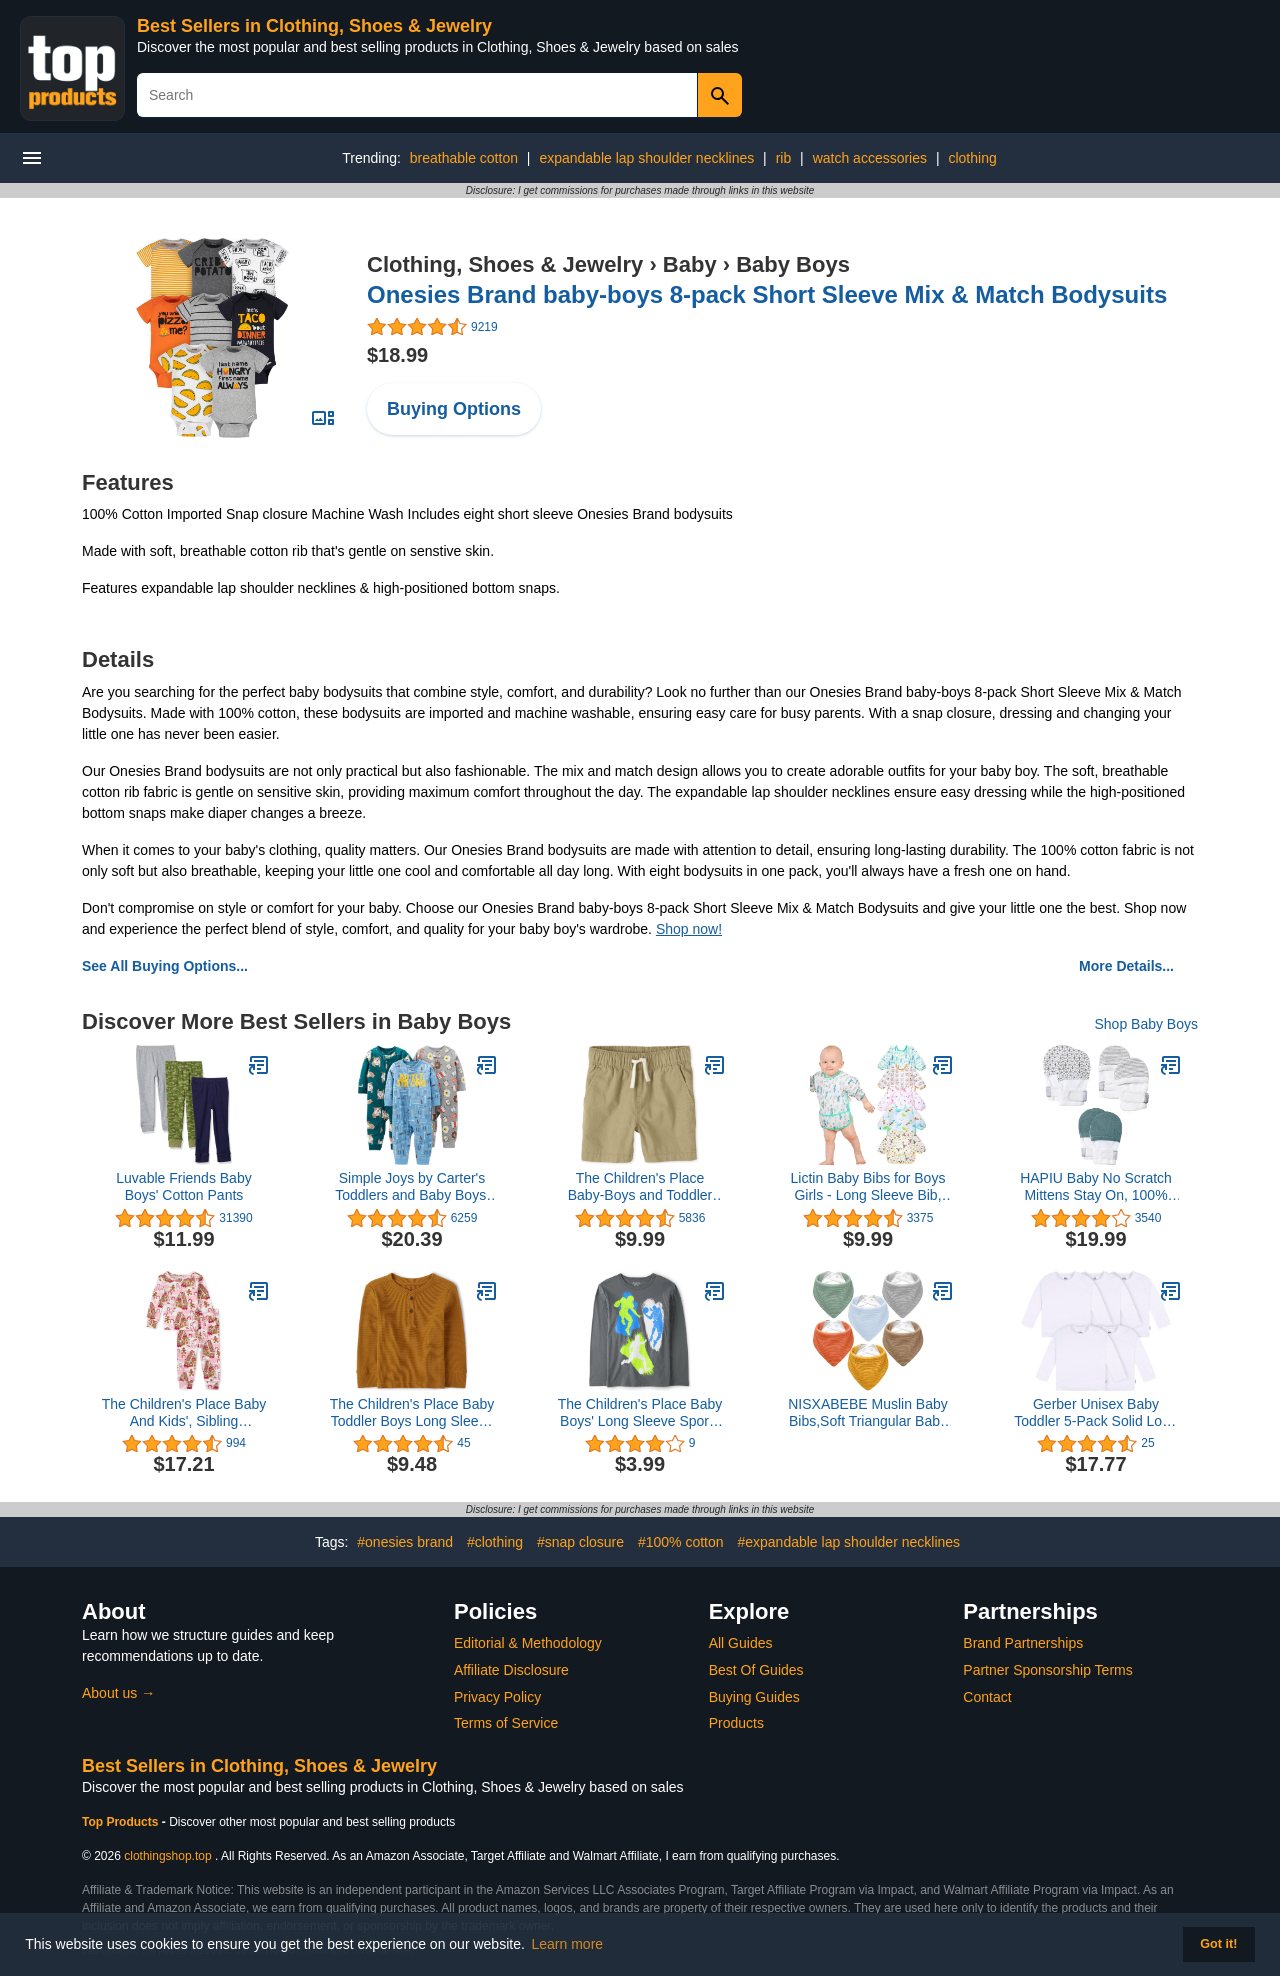  What do you see at coordinates (505, 264) in the screenshot?
I see `Clothing, Shoes & Jewelry` at bounding box center [505, 264].